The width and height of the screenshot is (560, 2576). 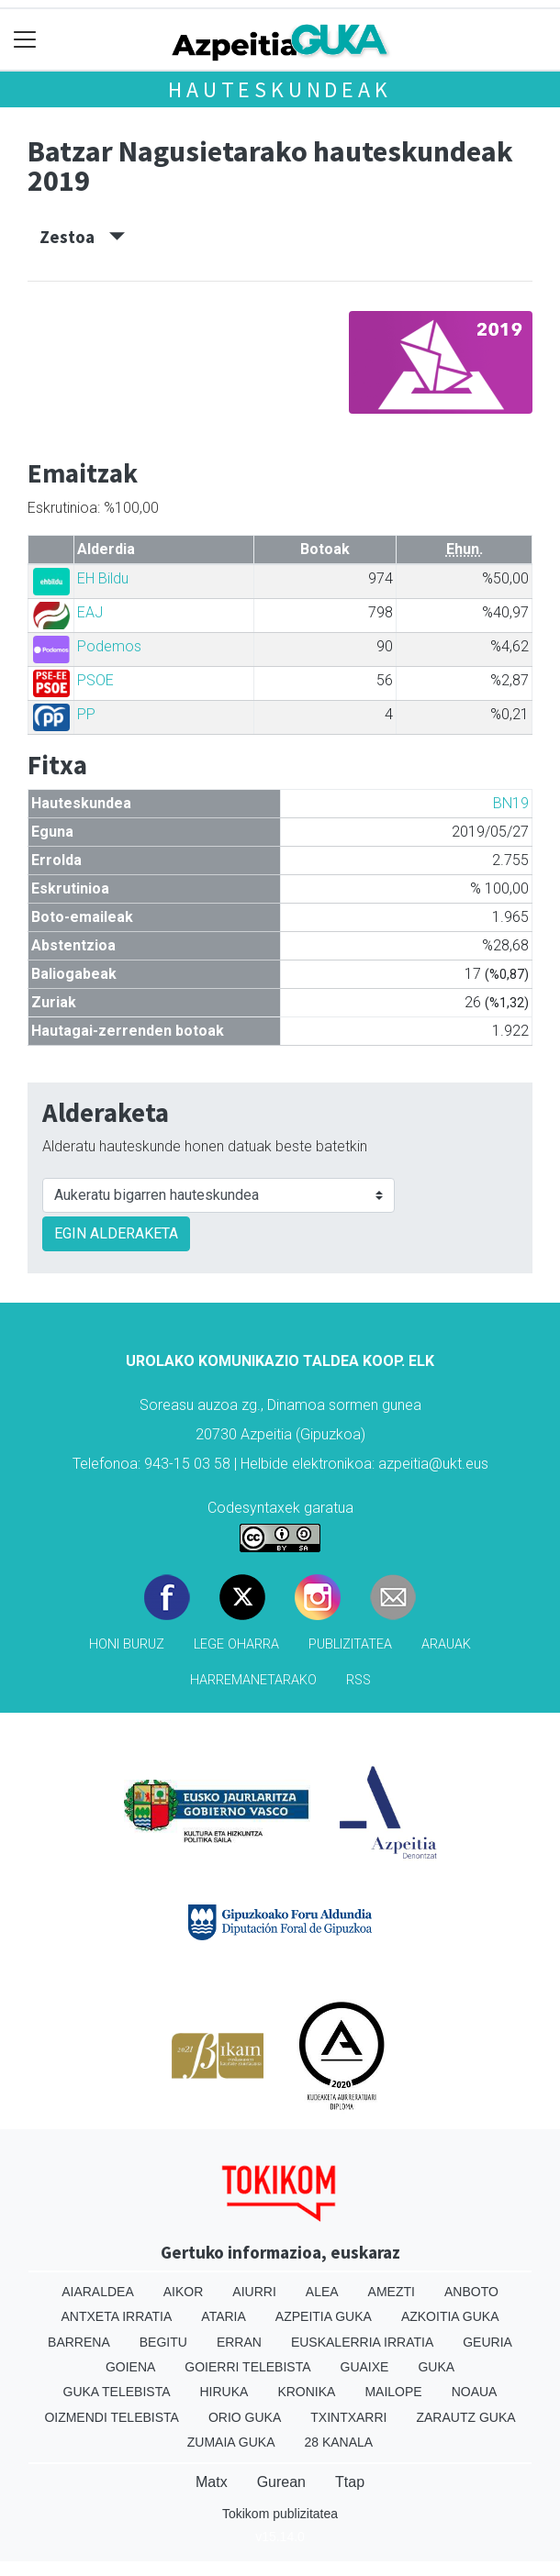 I want to click on Euskalerria Irratia, so click(x=362, y=2342).